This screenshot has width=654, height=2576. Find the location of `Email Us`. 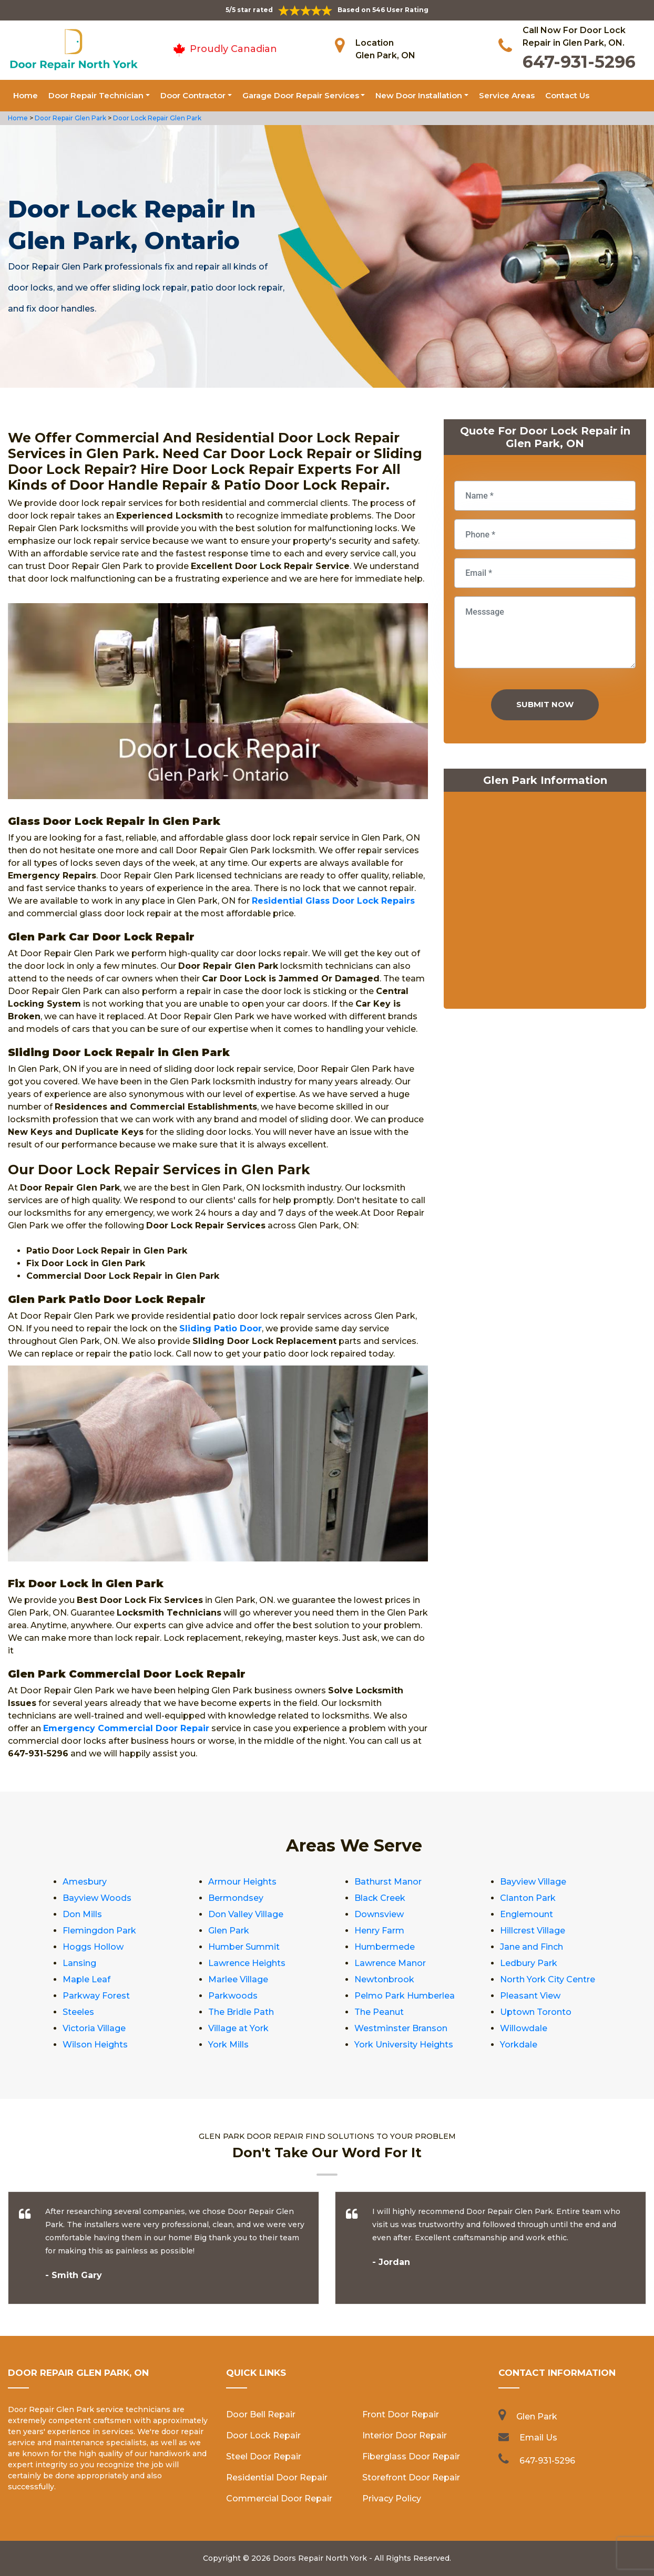

Email Us is located at coordinates (538, 2438).